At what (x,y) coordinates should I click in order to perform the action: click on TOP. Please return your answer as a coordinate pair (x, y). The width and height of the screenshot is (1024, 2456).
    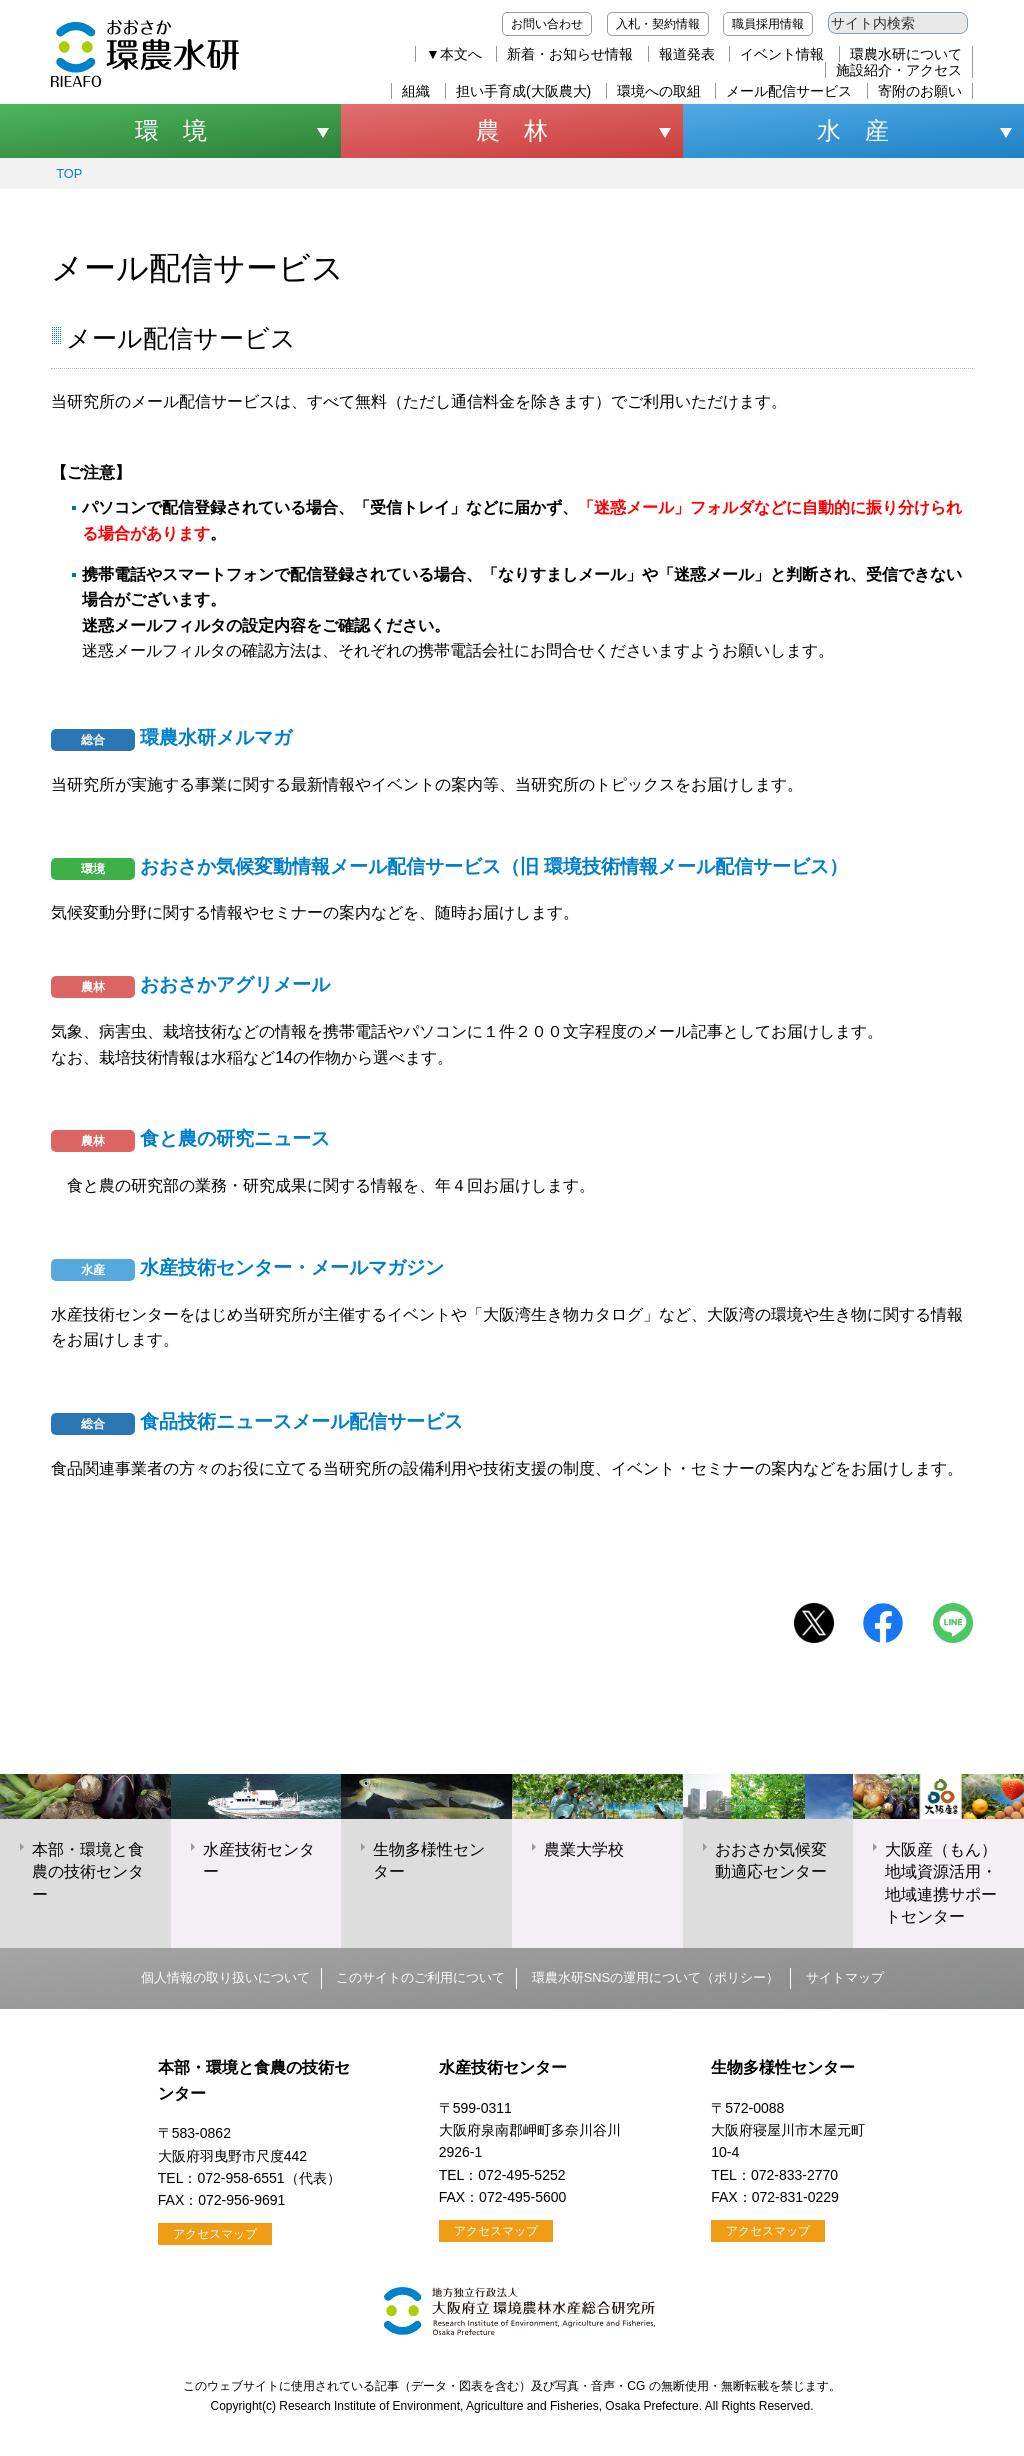
    Looking at the image, I should click on (69, 173).